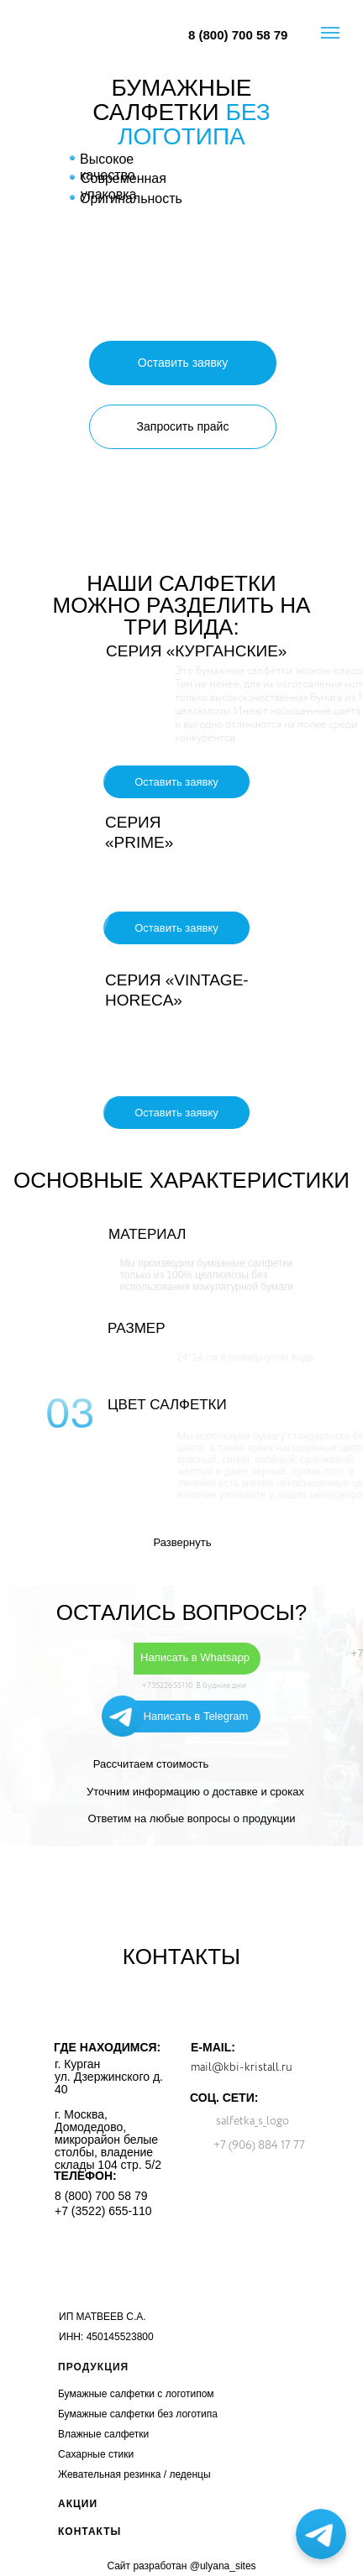 The width and height of the screenshot is (363, 2576). What do you see at coordinates (103, 2434) in the screenshot?
I see `Влажные салфетки` at bounding box center [103, 2434].